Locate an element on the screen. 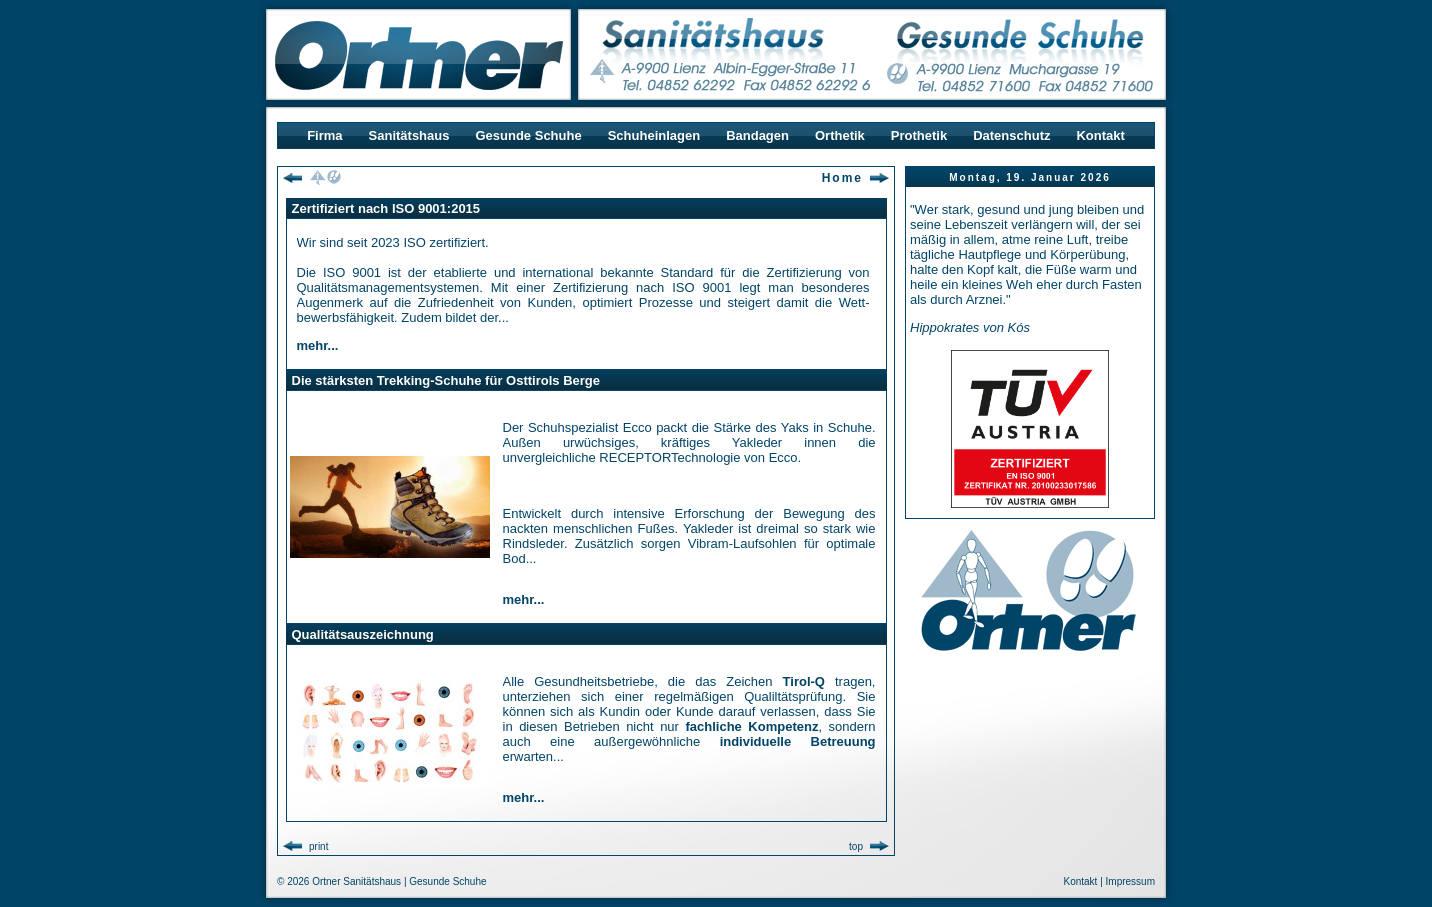 Image resolution: width=1432 pixels, height=907 pixels. Firma is located at coordinates (324, 135).